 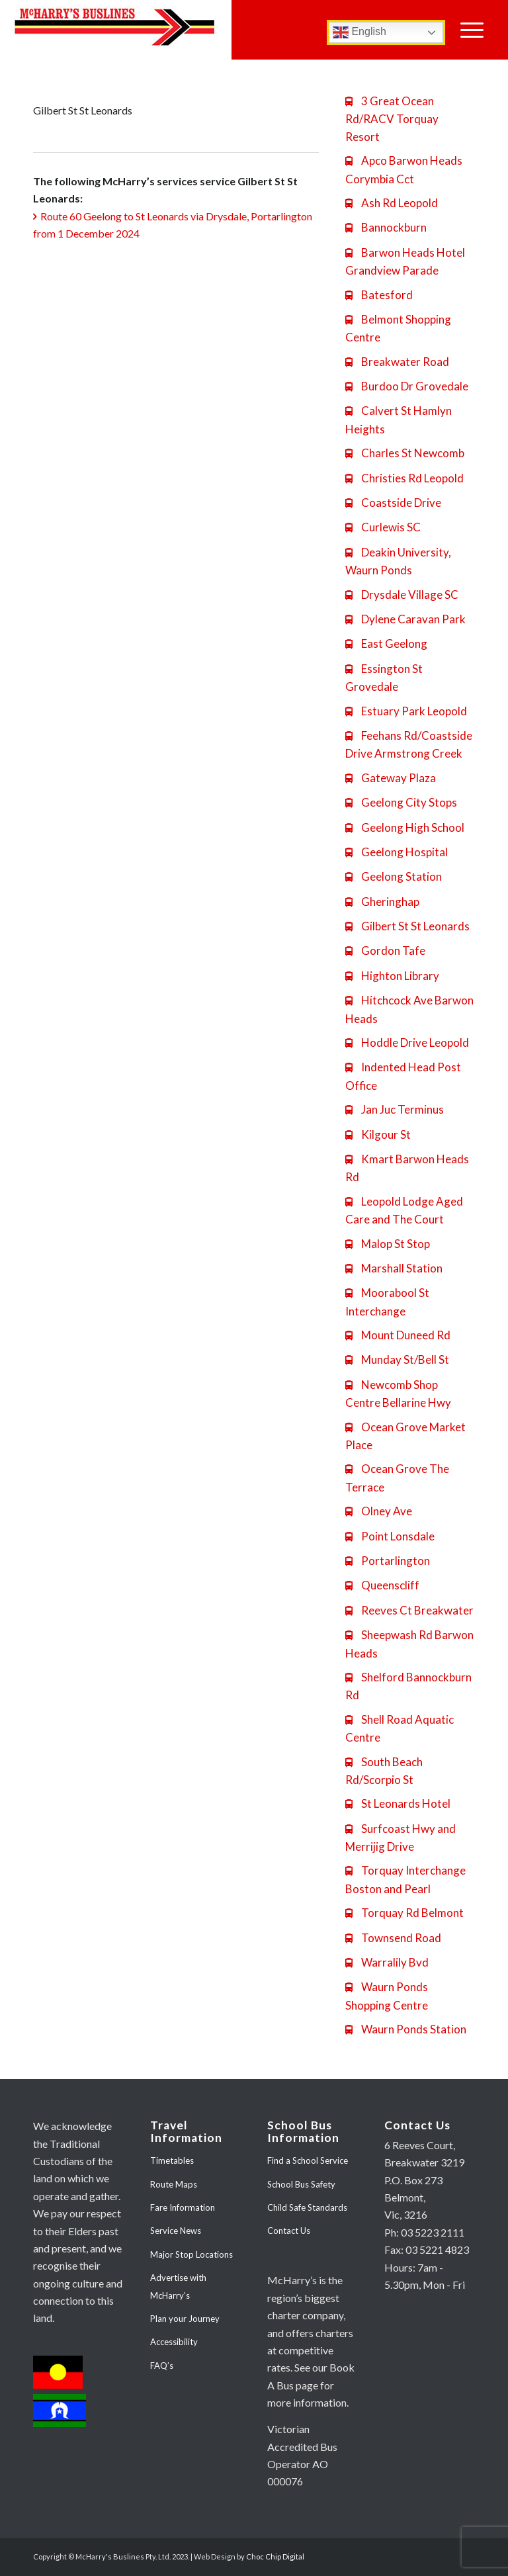 What do you see at coordinates (175, 2230) in the screenshot?
I see `Service News` at bounding box center [175, 2230].